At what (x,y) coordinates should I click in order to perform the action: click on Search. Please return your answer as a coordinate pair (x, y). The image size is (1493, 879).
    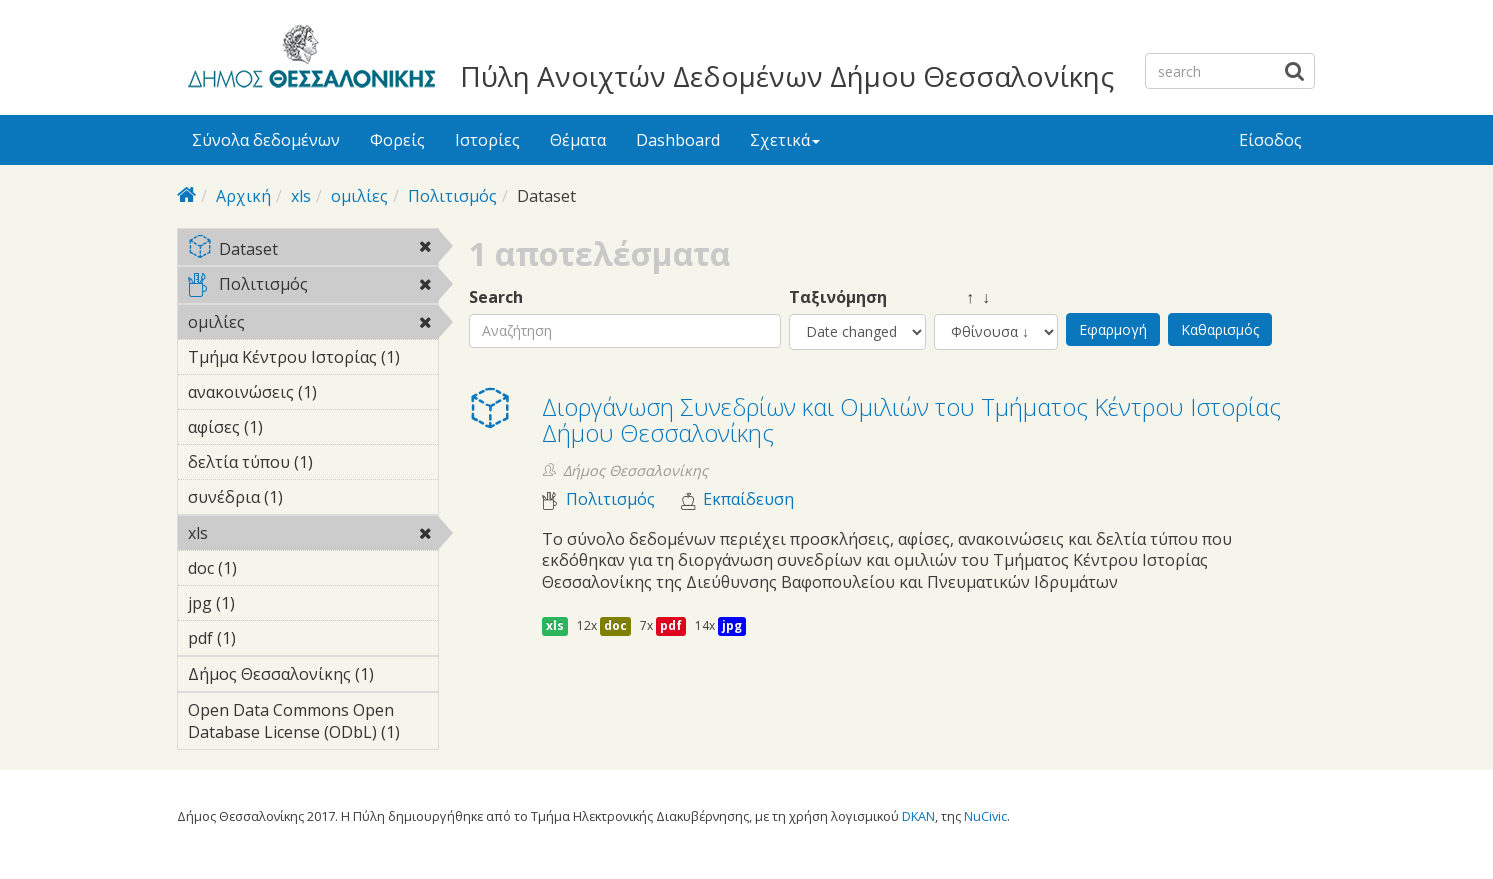
    Looking at the image, I should click on (496, 297).